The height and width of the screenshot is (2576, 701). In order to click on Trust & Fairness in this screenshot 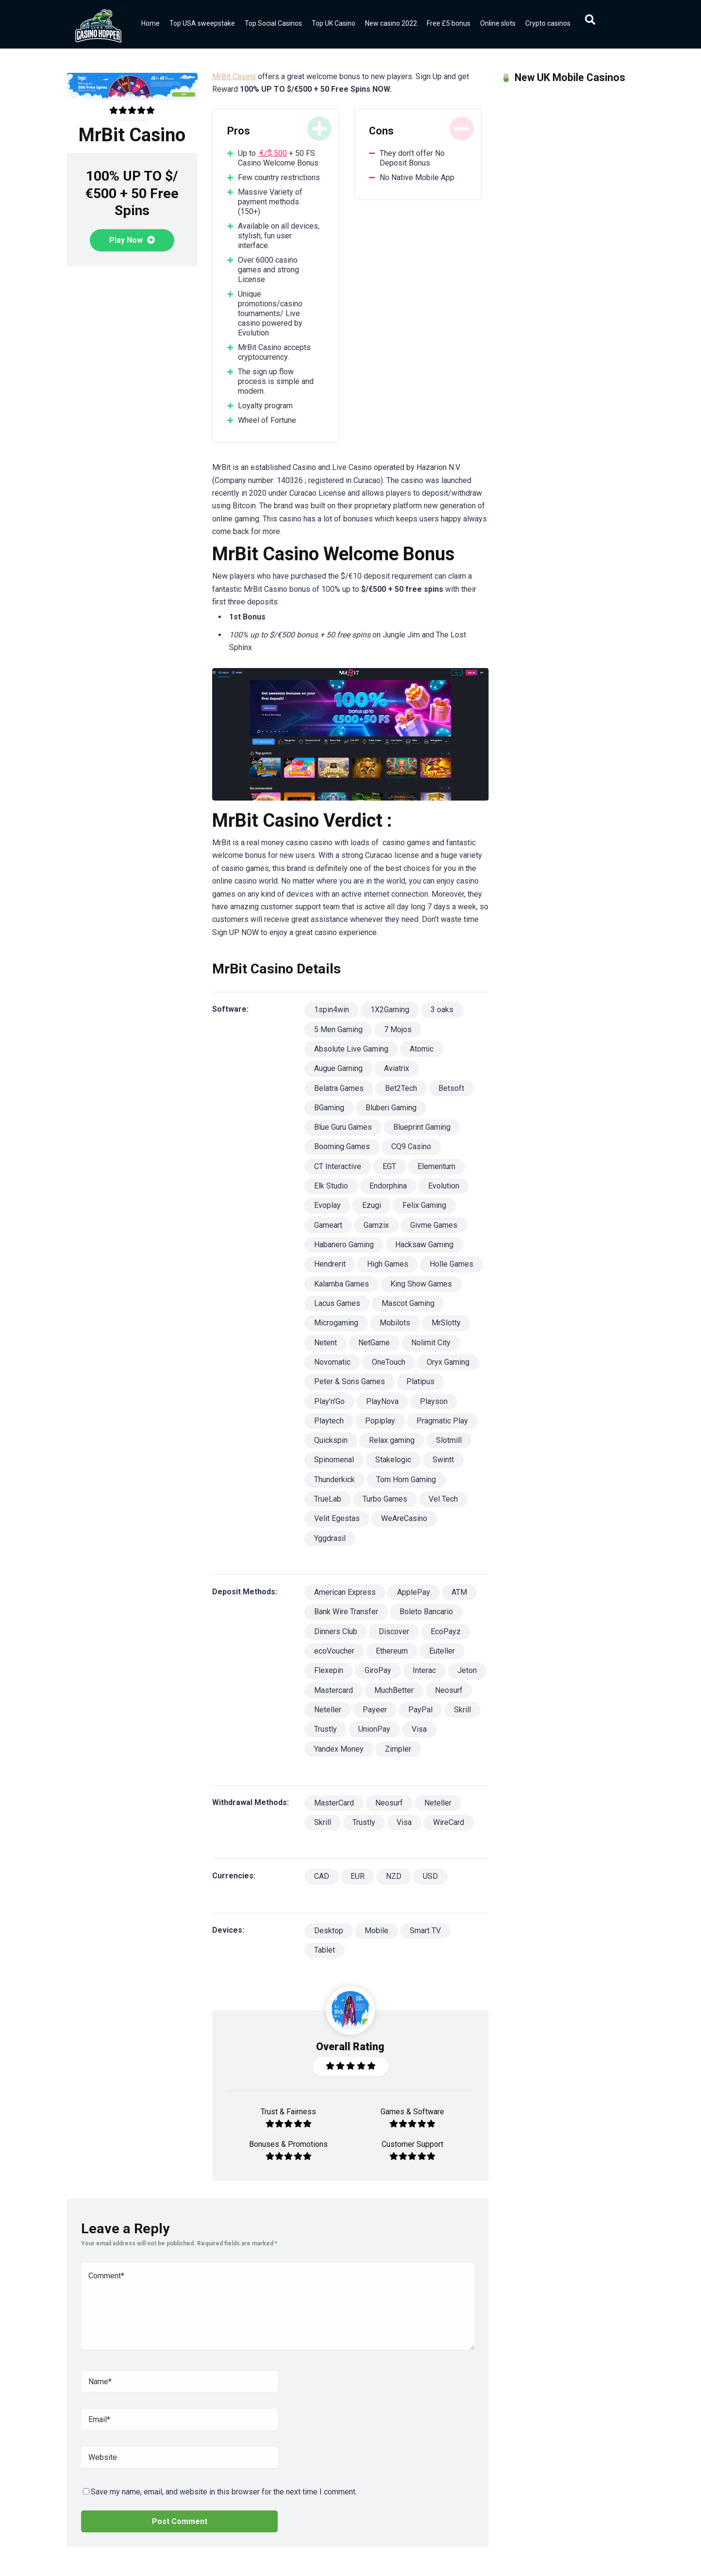, I will do `click(288, 2111)`.